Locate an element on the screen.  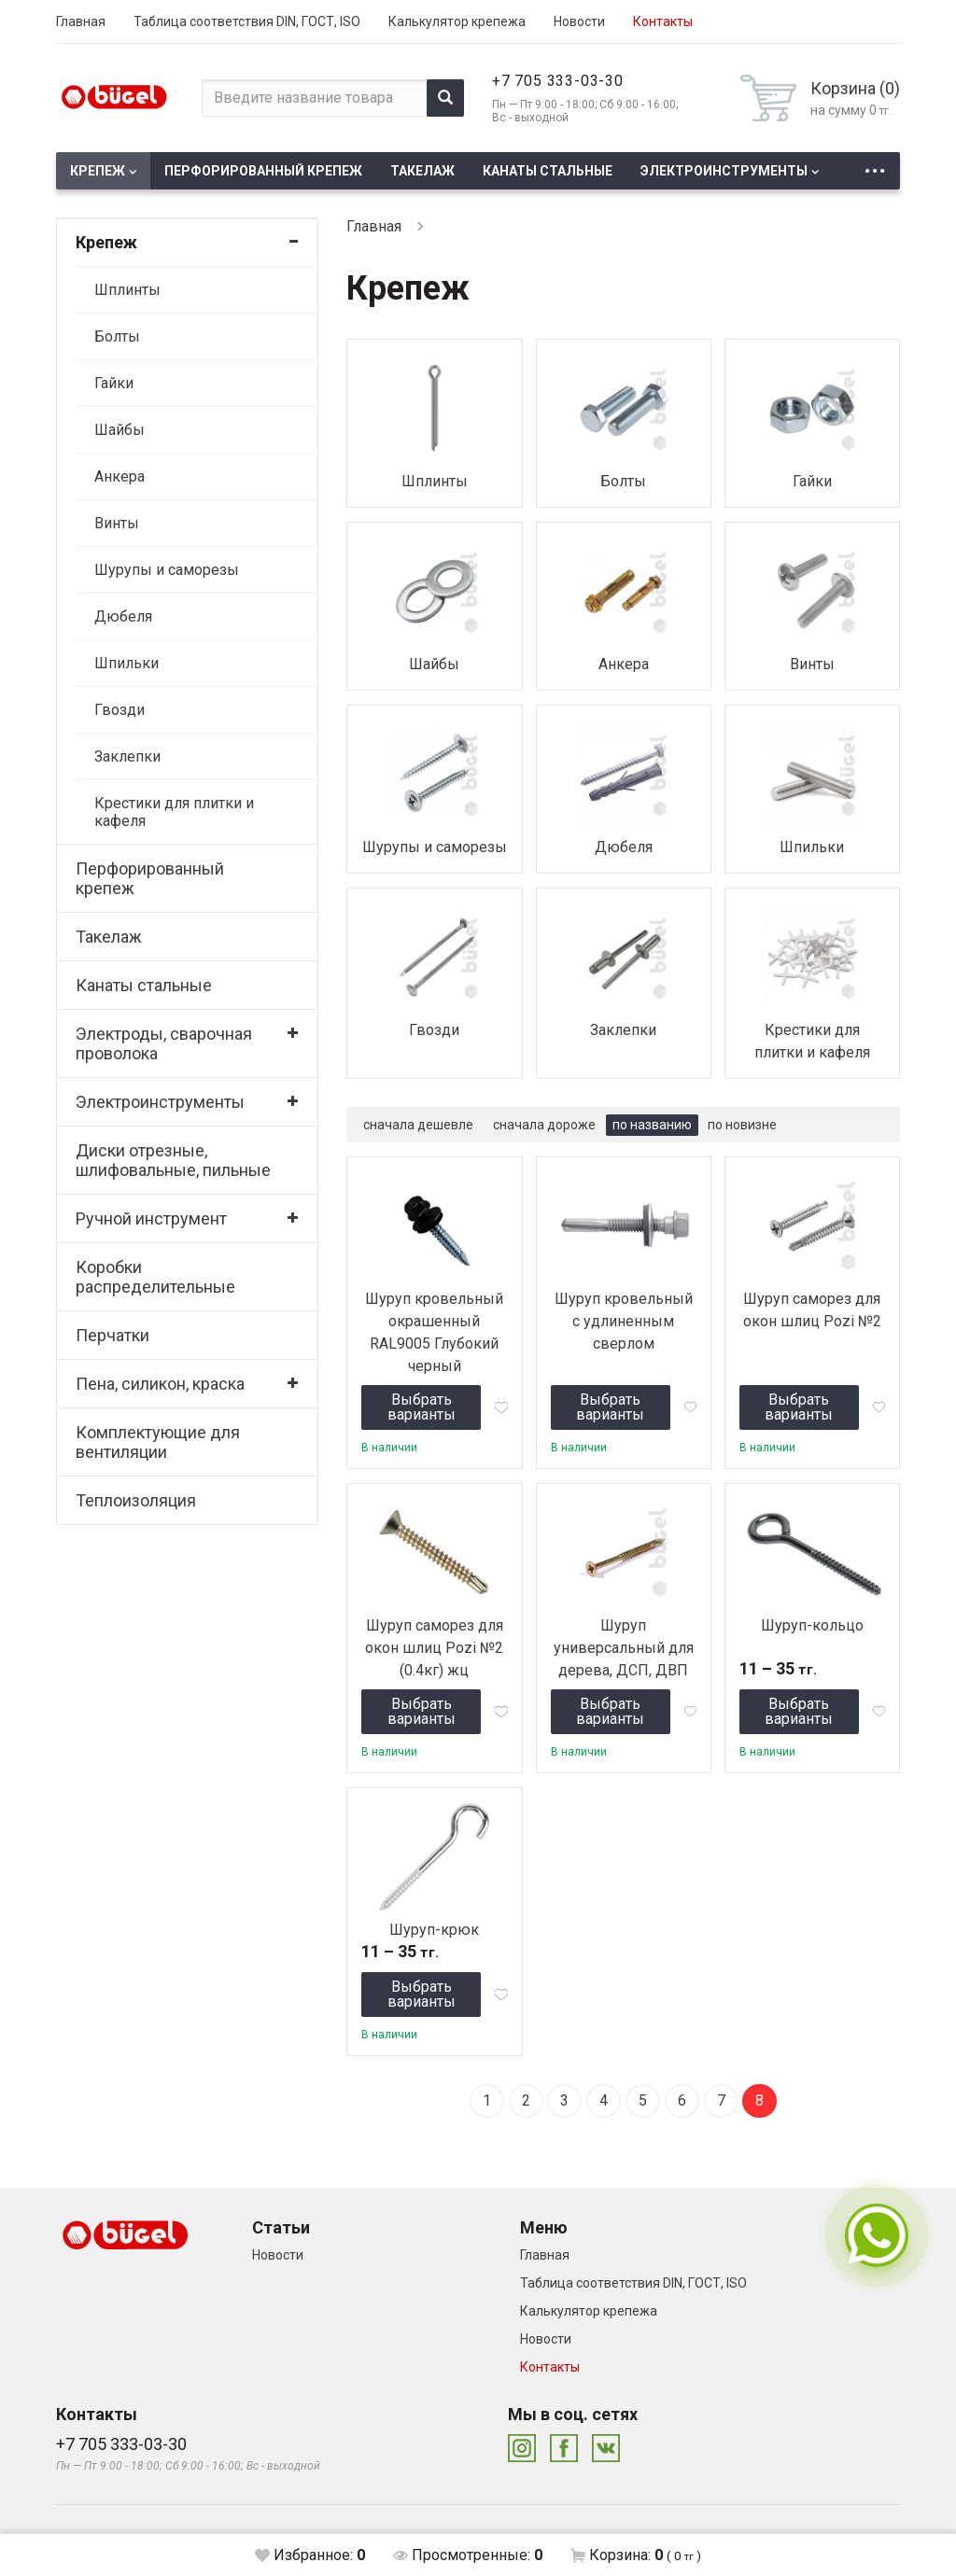
Заклепки is located at coordinates (127, 756).